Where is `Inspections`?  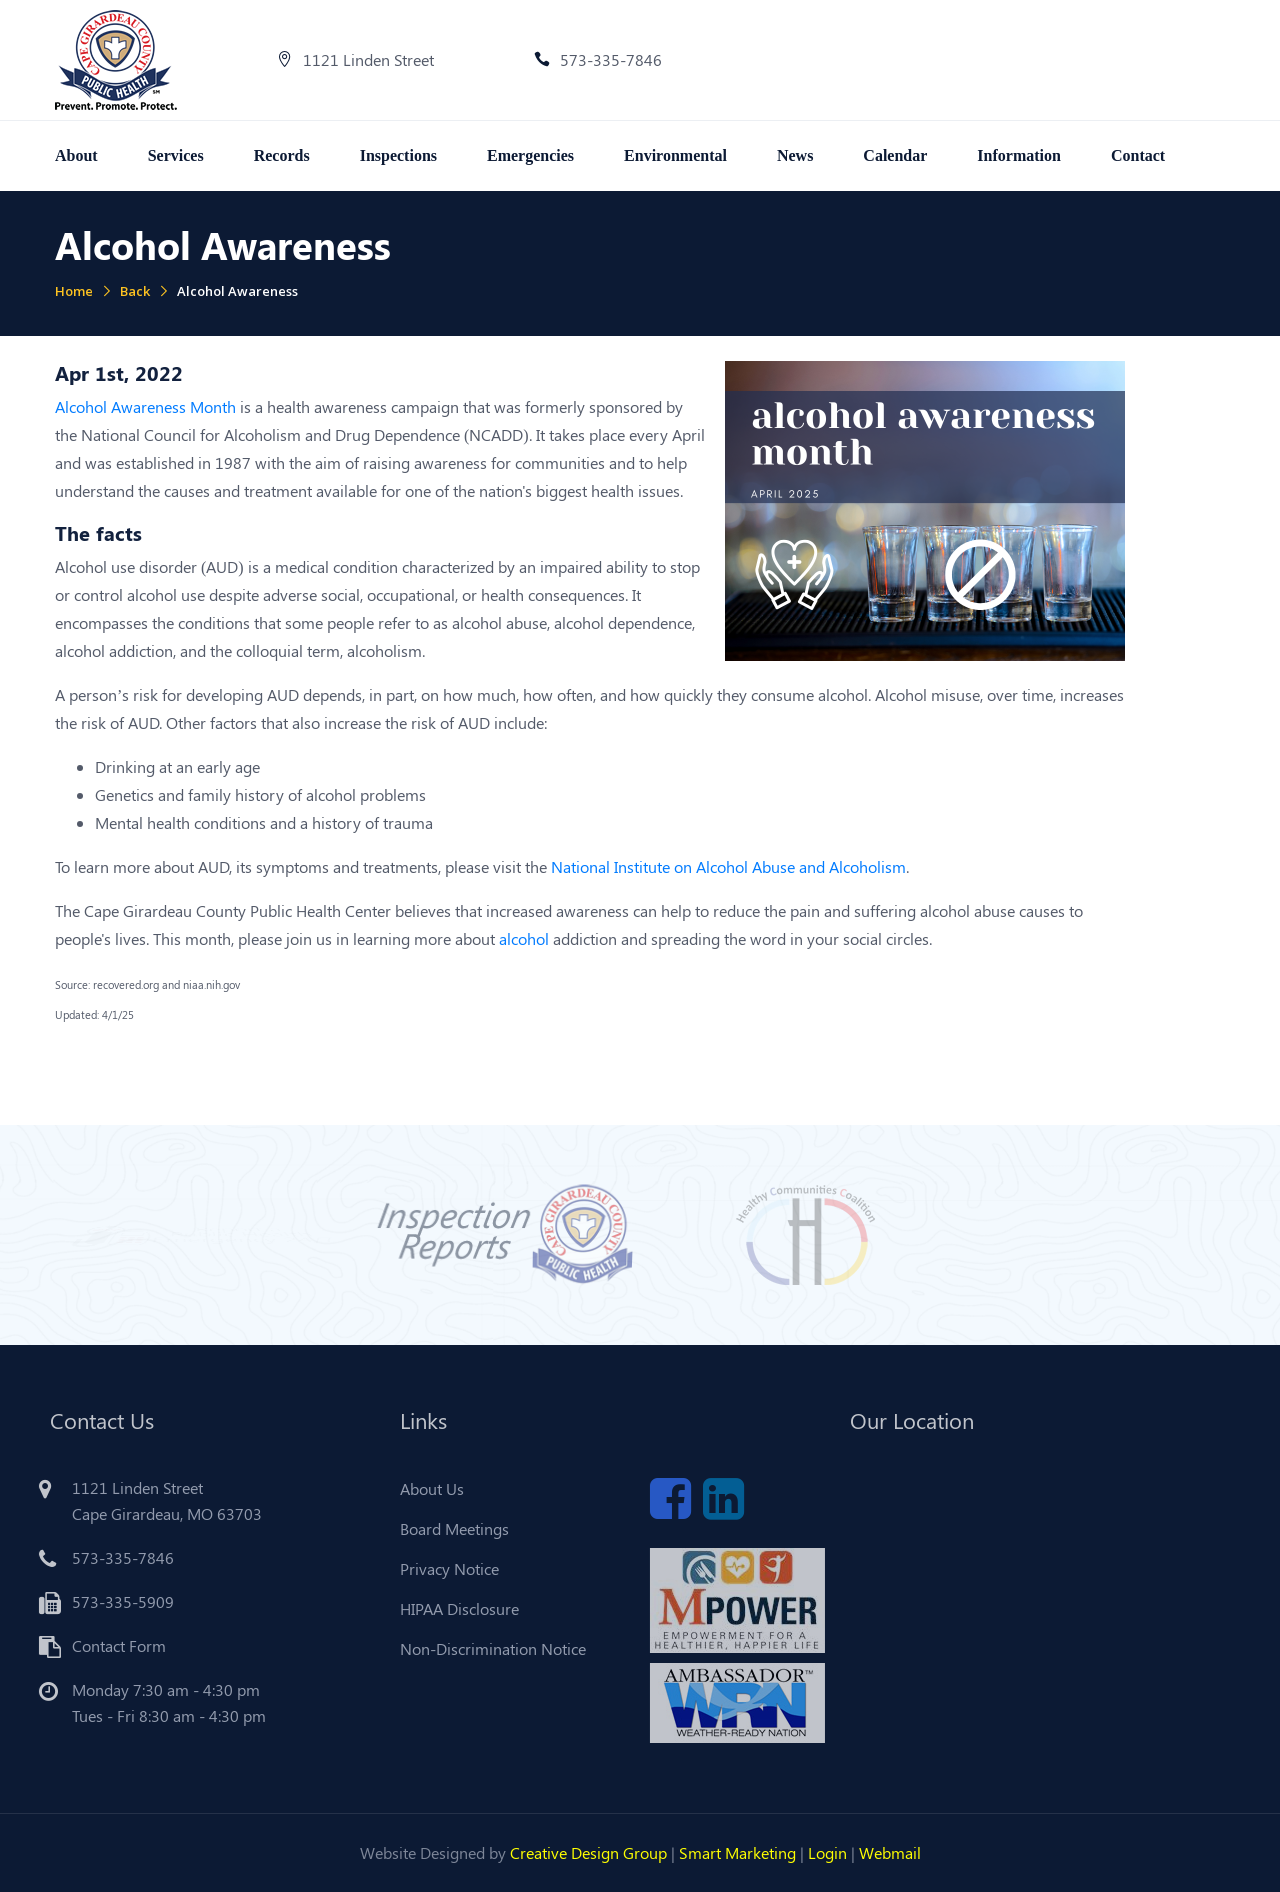
Inspections is located at coordinates (398, 155).